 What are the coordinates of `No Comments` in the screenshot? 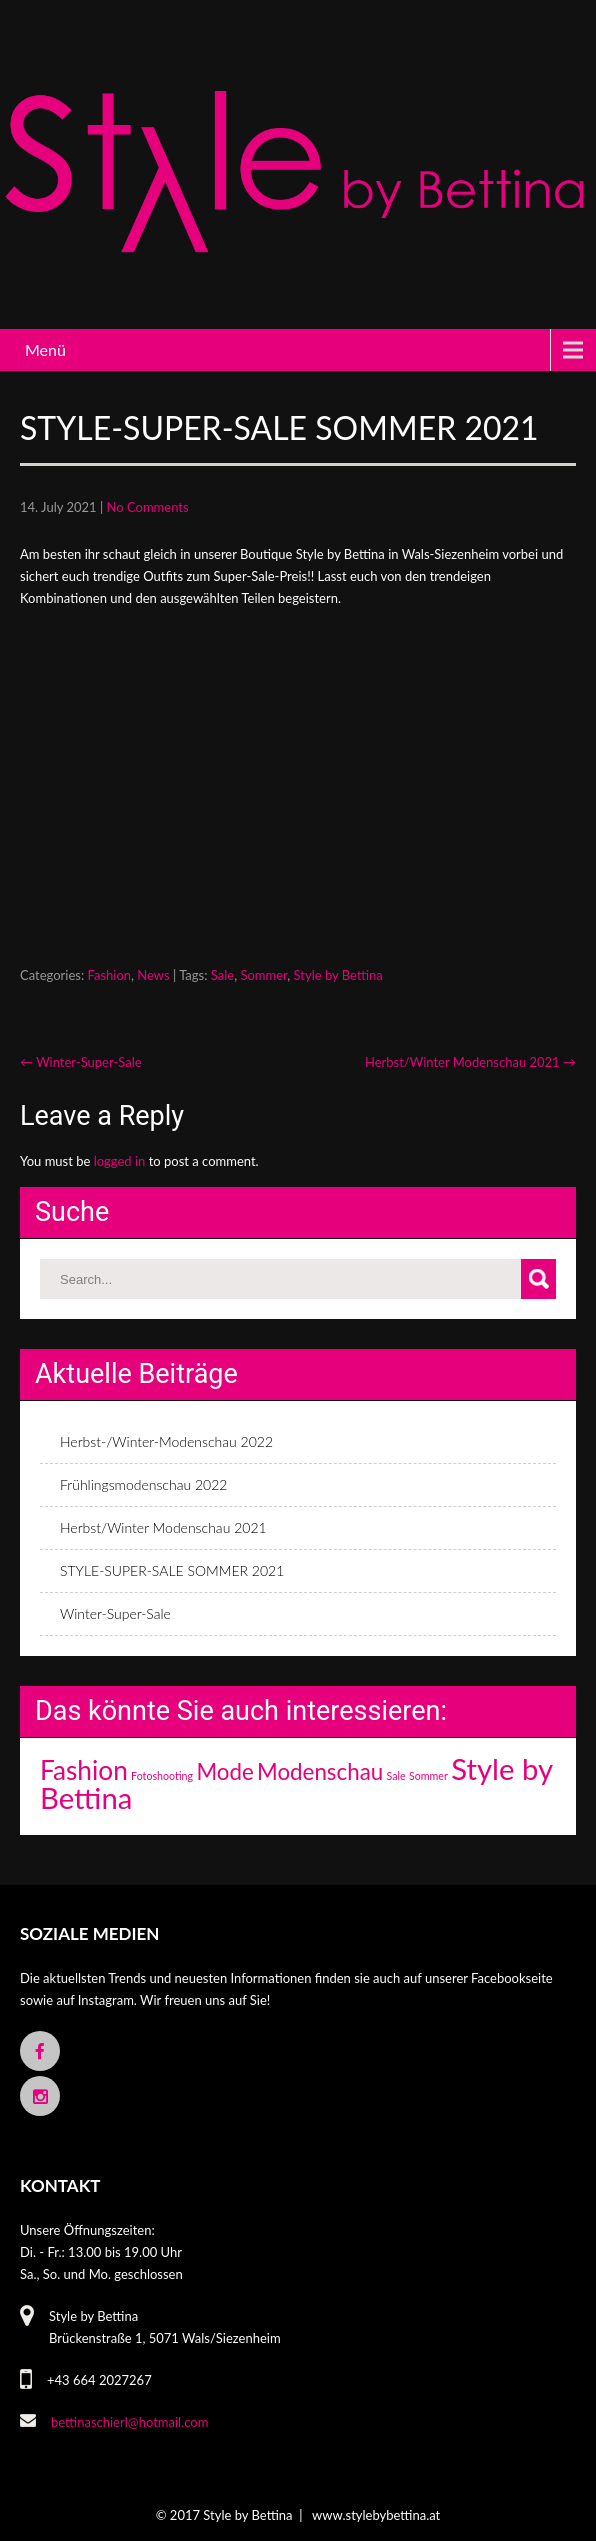 It's located at (148, 507).